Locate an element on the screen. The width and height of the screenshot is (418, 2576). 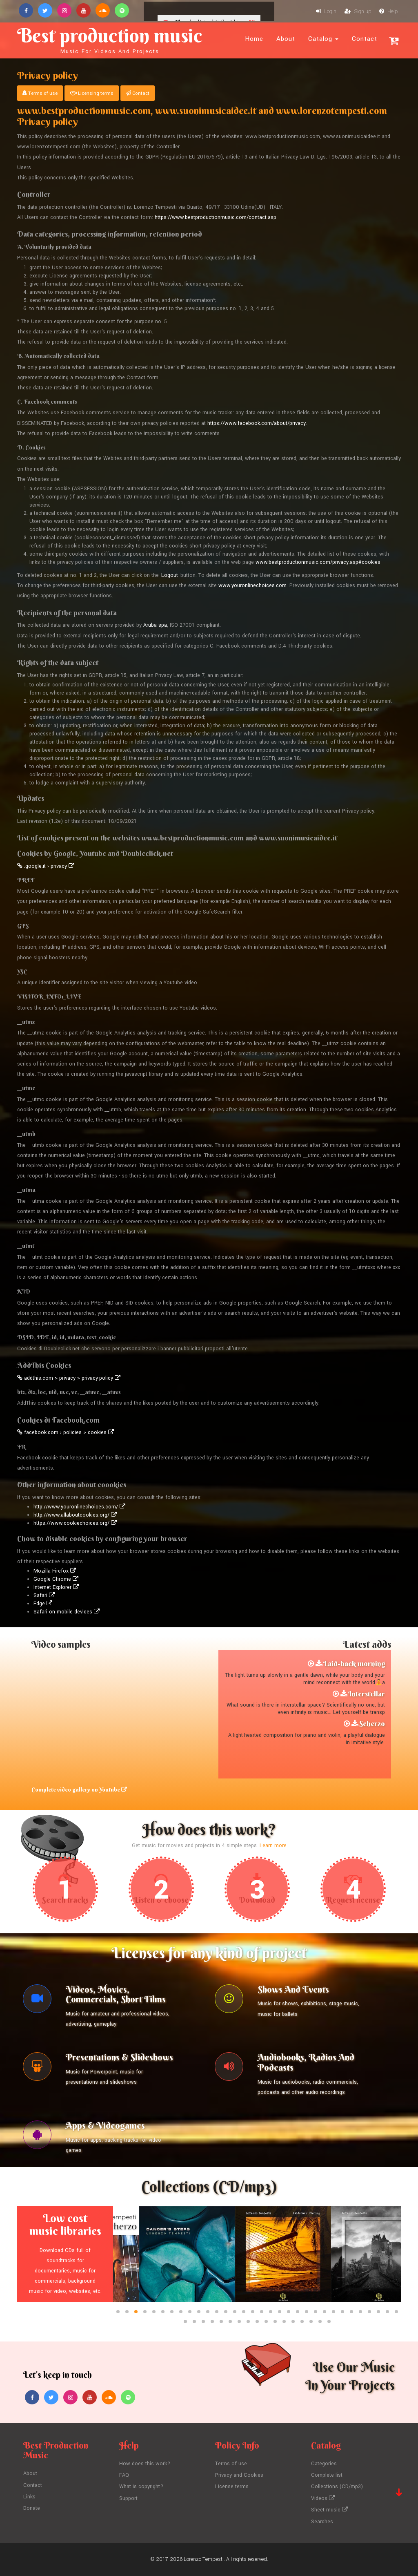
Licensing terms is located at coordinates (91, 93).